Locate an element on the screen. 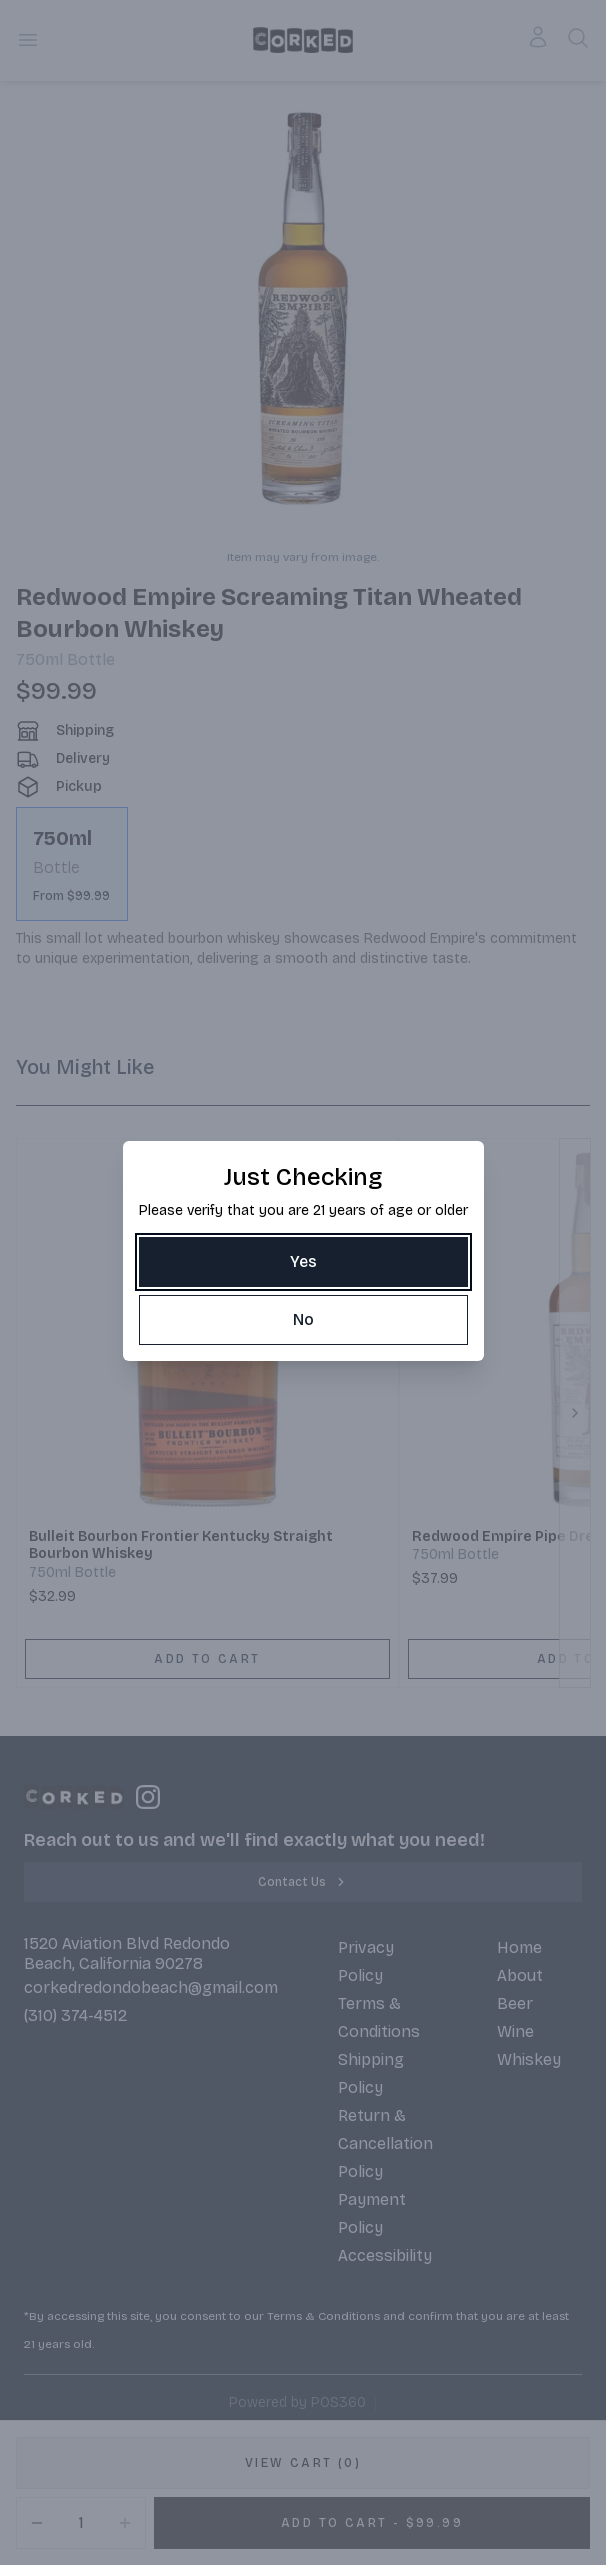 Image resolution: width=606 pixels, height=2565 pixels. [Yes] is located at coordinates (303, 1262).